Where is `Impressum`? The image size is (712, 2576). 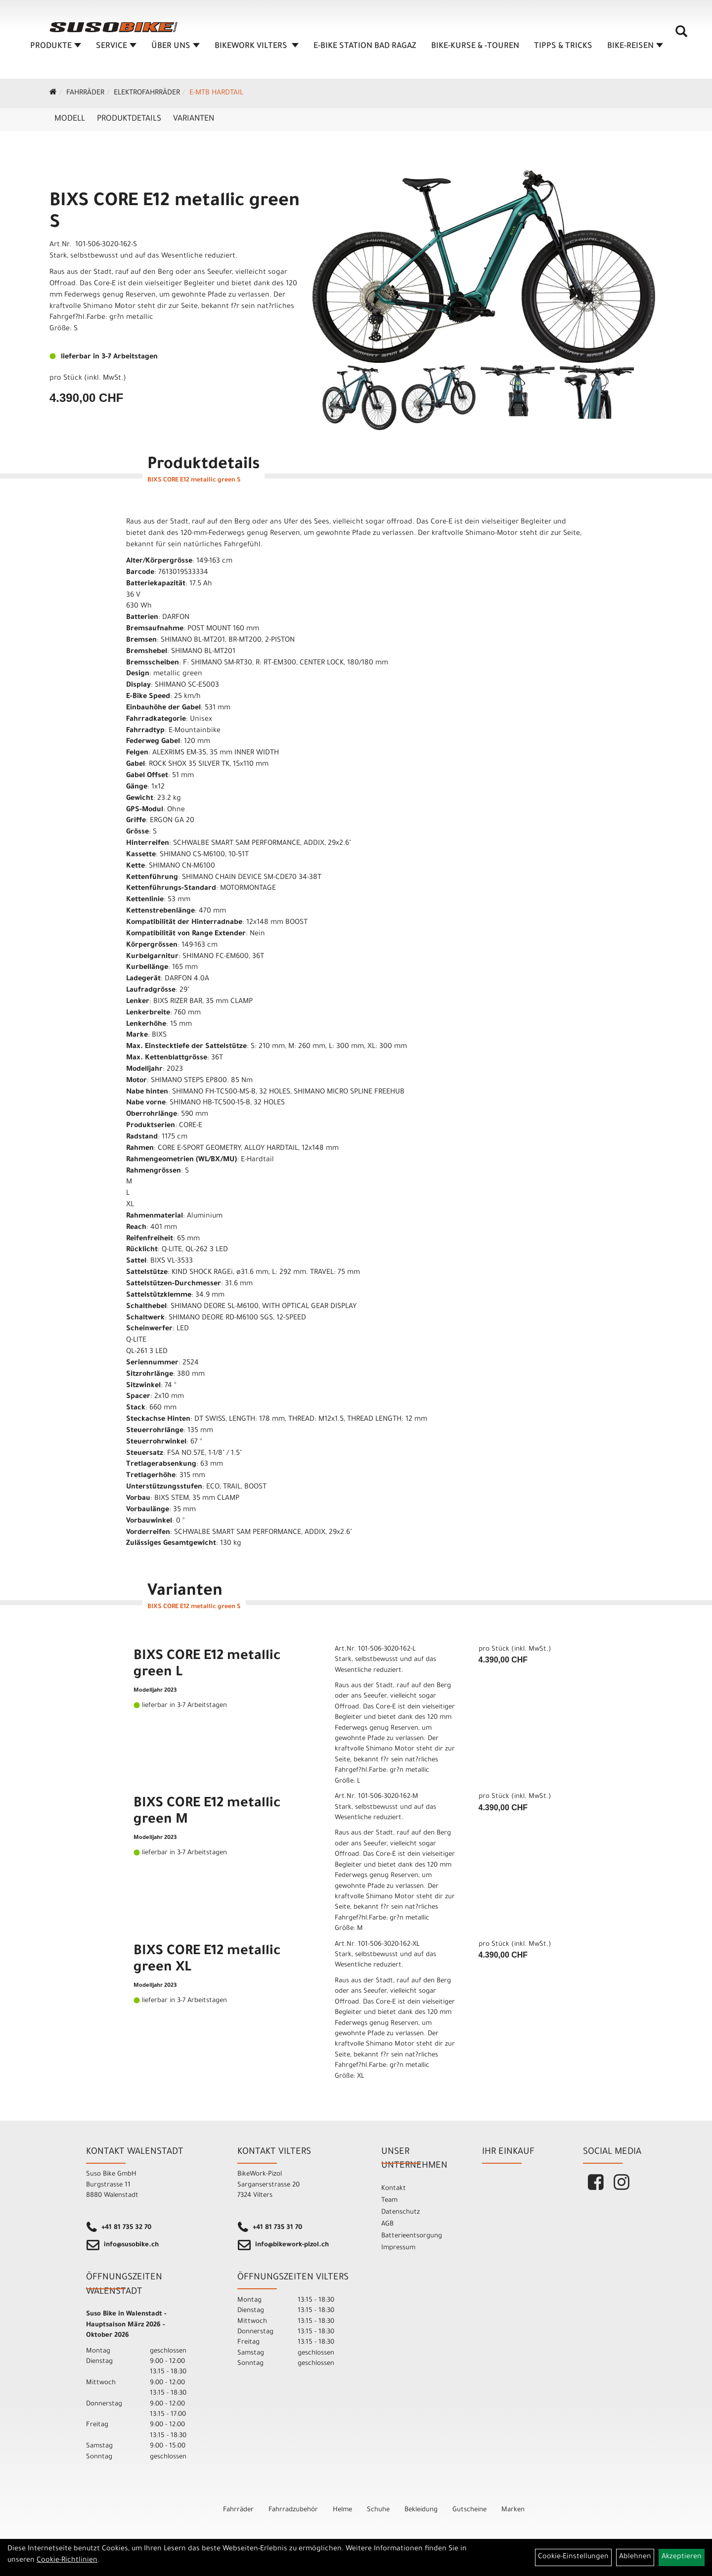 Impressum is located at coordinates (398, 2248).